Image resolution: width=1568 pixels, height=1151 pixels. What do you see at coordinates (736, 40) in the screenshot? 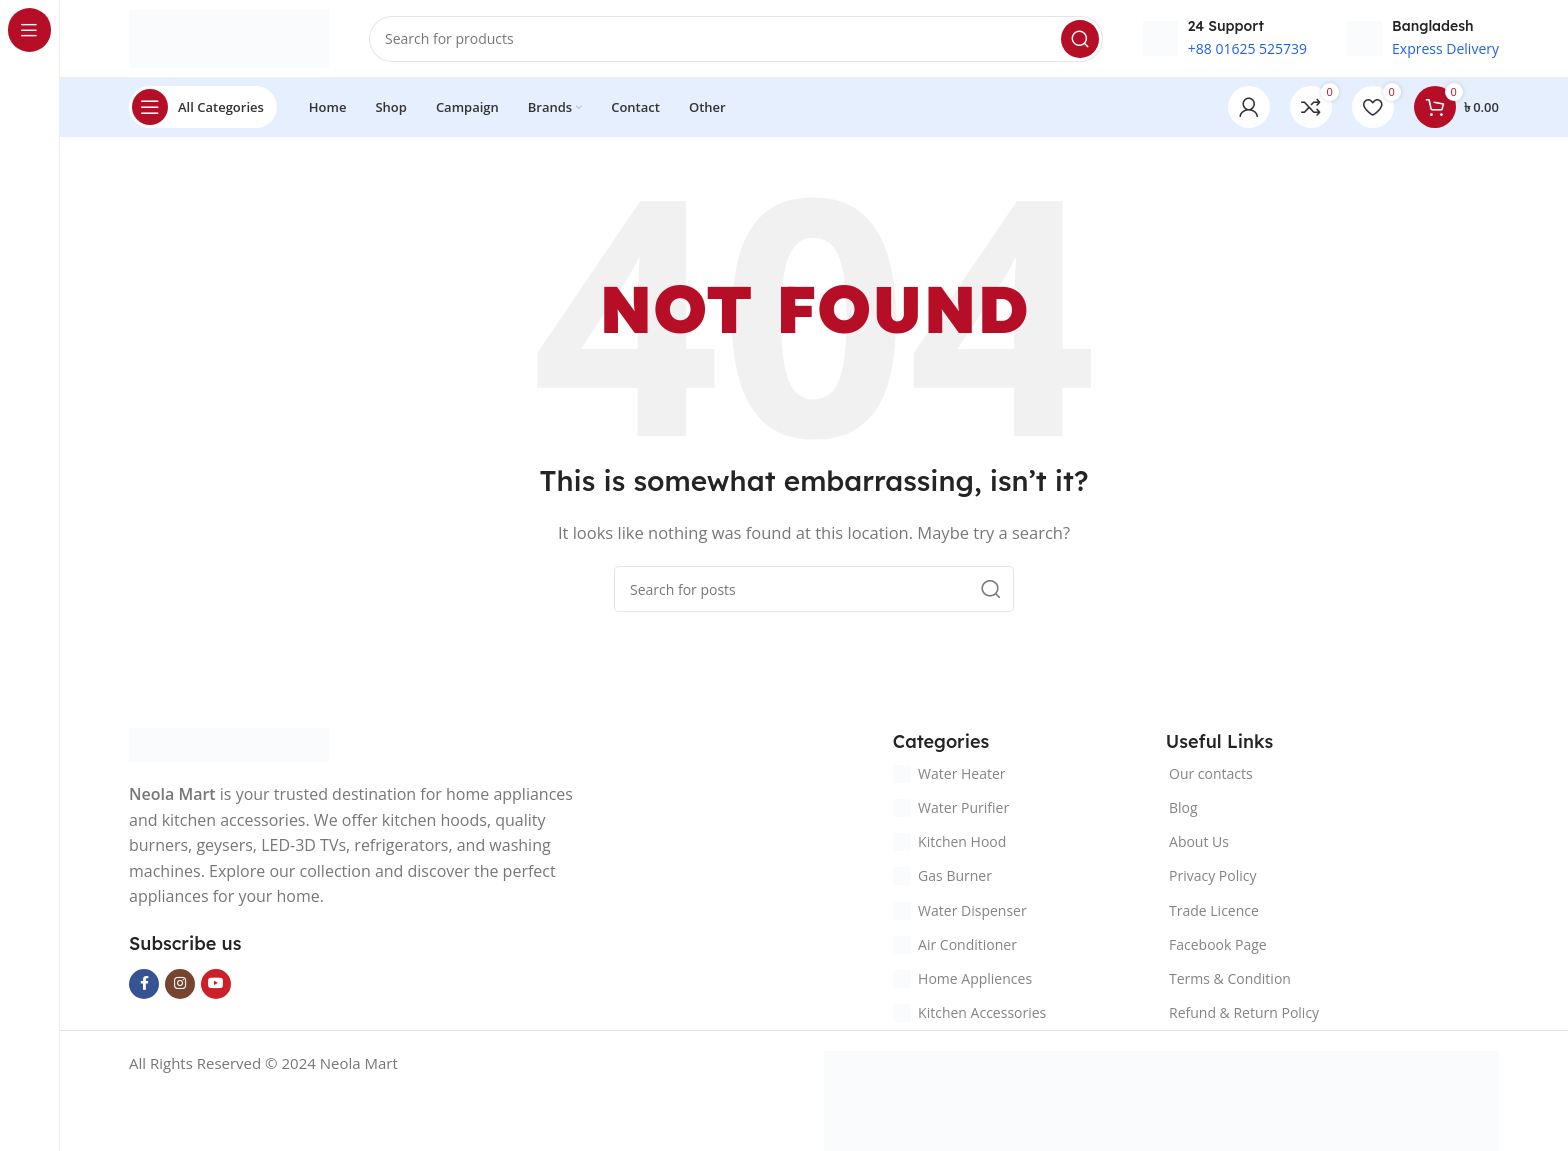
I see `[Search]` at bounding box center [736, 40].